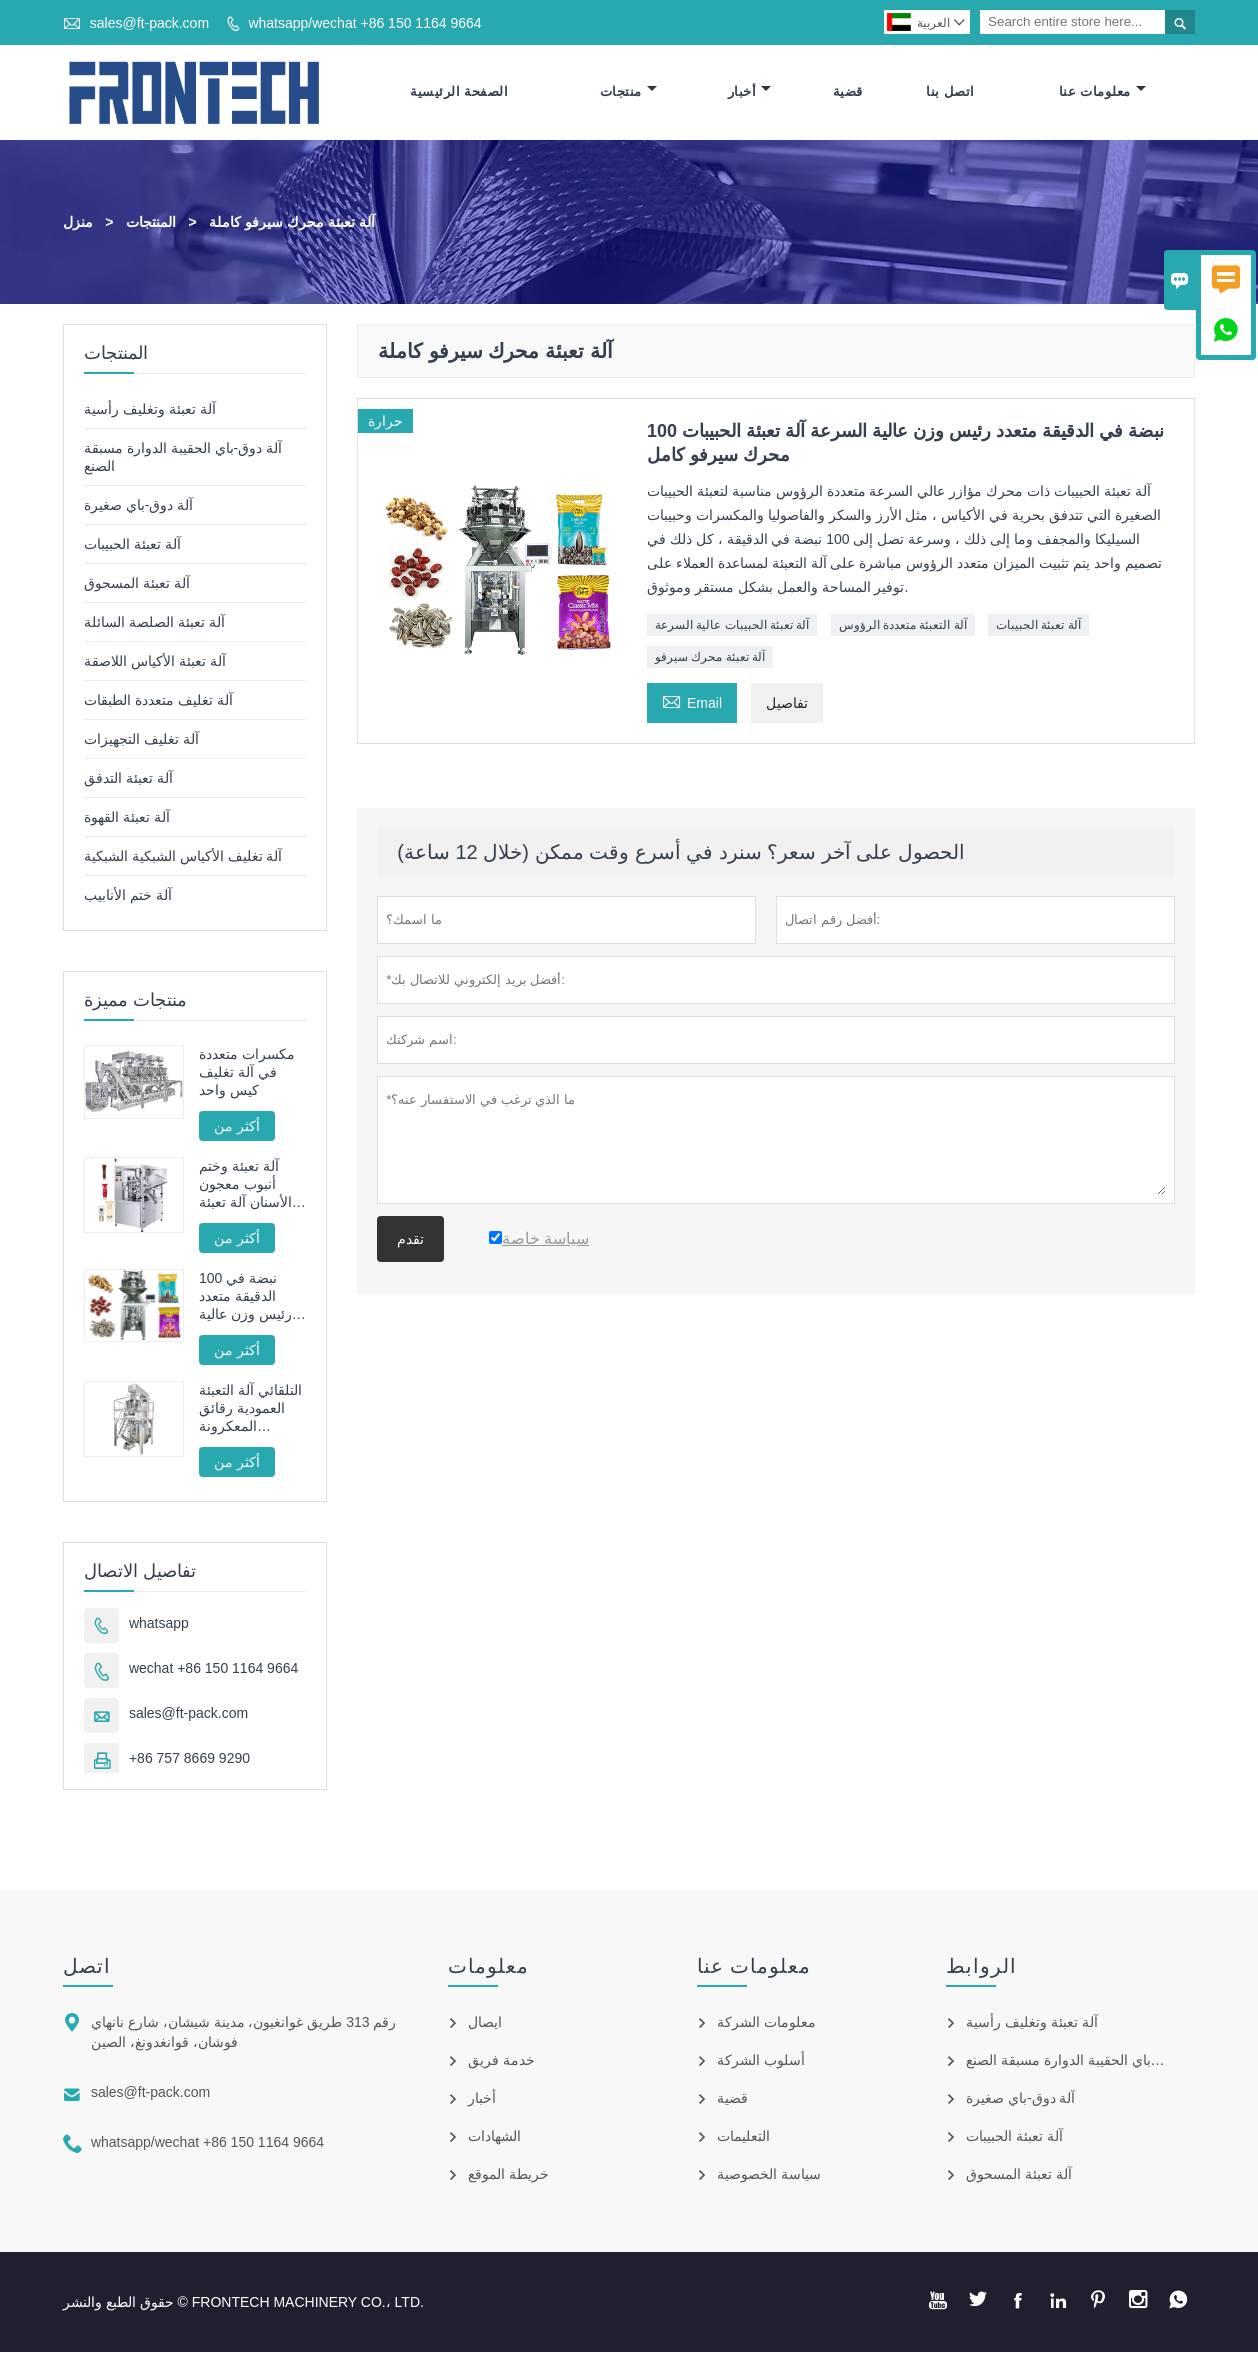 The width and height of the screenshot is (1258, 2353). What do you see at coordinates (750, 92) in the screenshot?
I see `أخبار` at bounding box center [750, 92].